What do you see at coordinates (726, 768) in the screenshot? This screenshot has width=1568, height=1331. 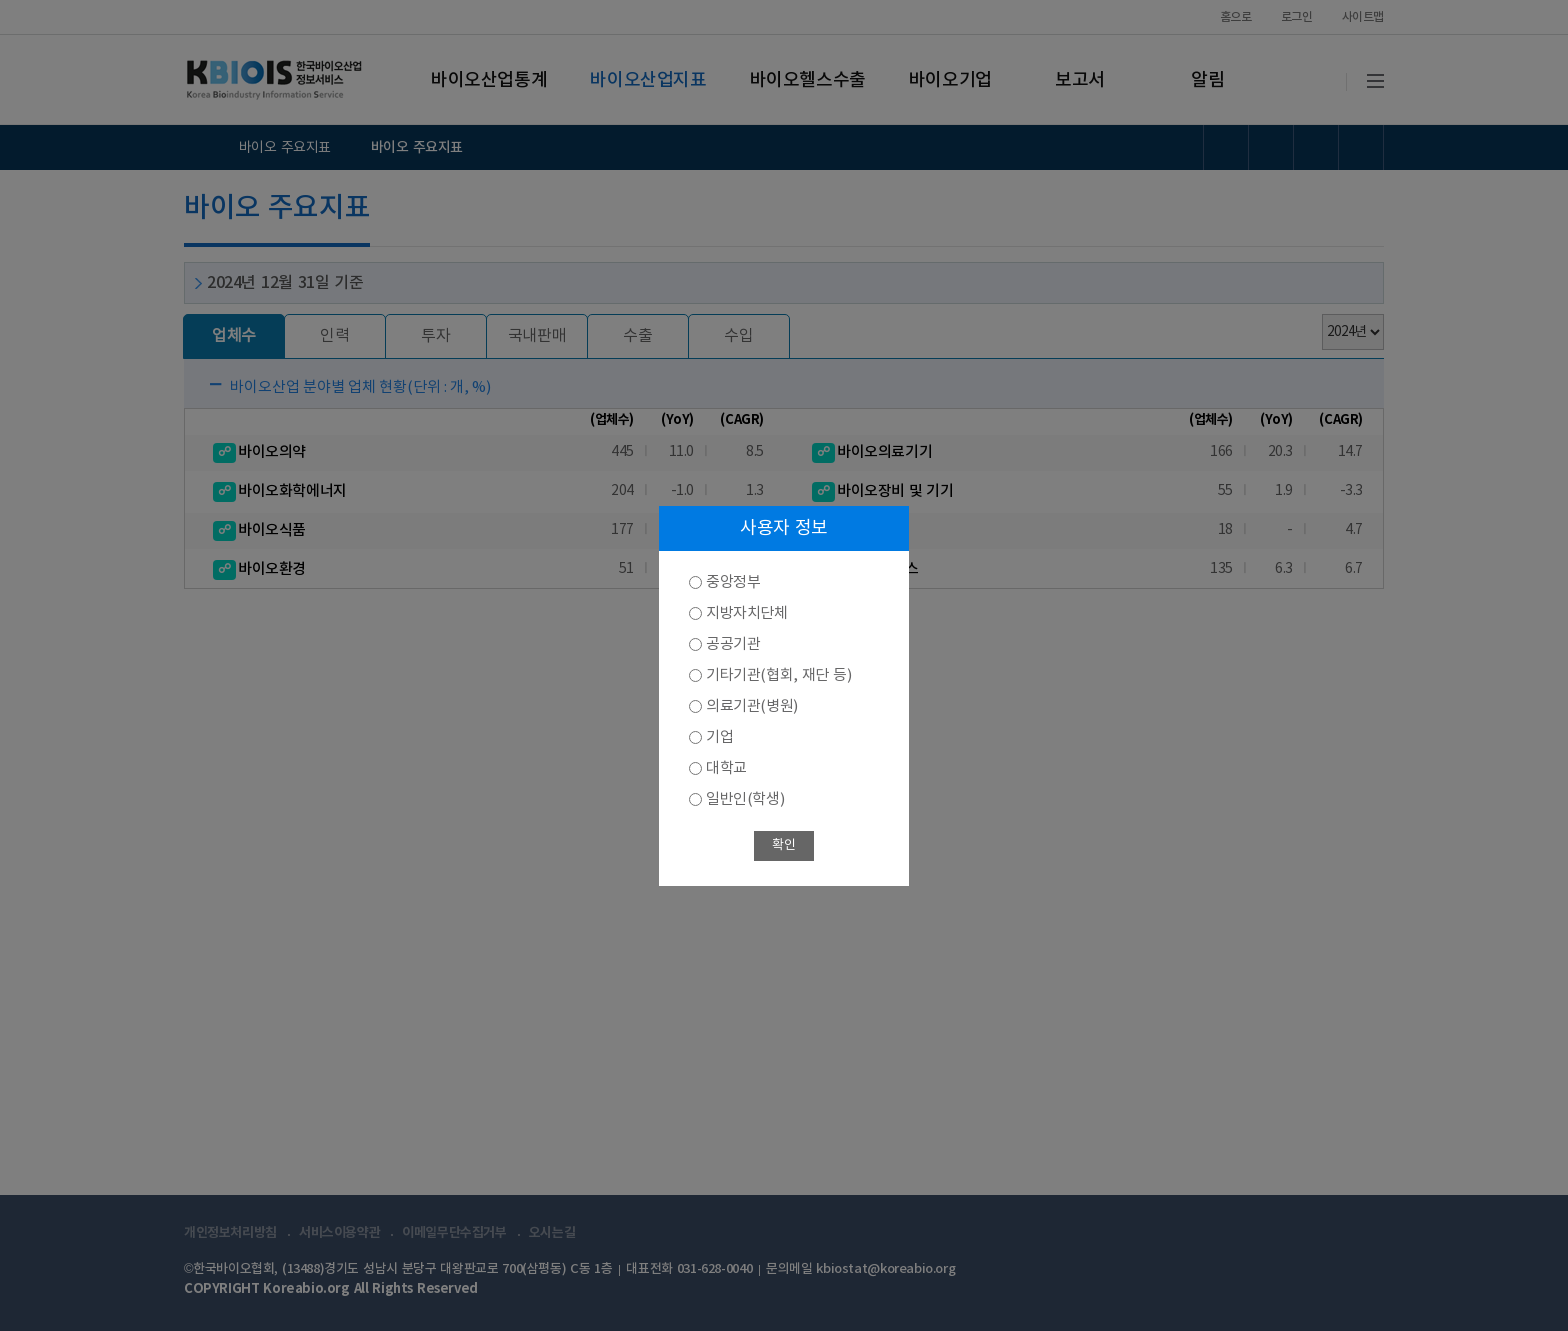 I see `대학교` at bounding box center [726, 768].